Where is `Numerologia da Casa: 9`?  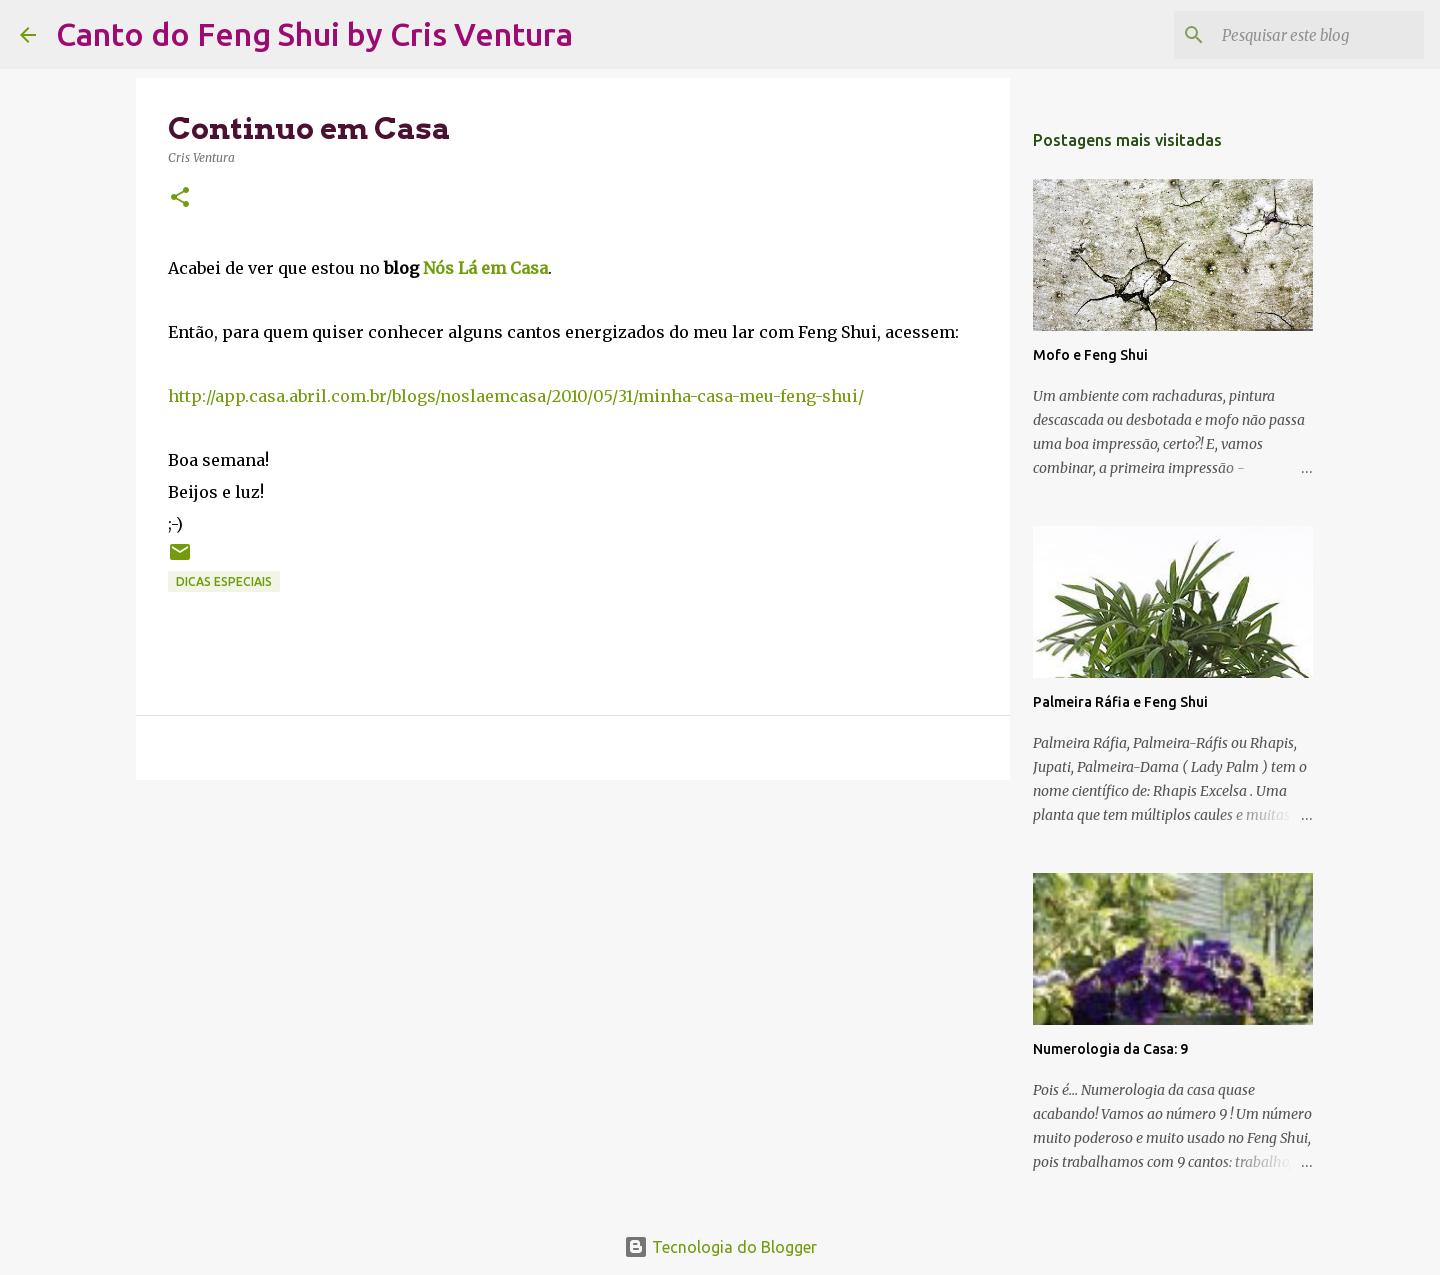
Numerologia da Casa: 9 is located at coordinates (1110, 1049).